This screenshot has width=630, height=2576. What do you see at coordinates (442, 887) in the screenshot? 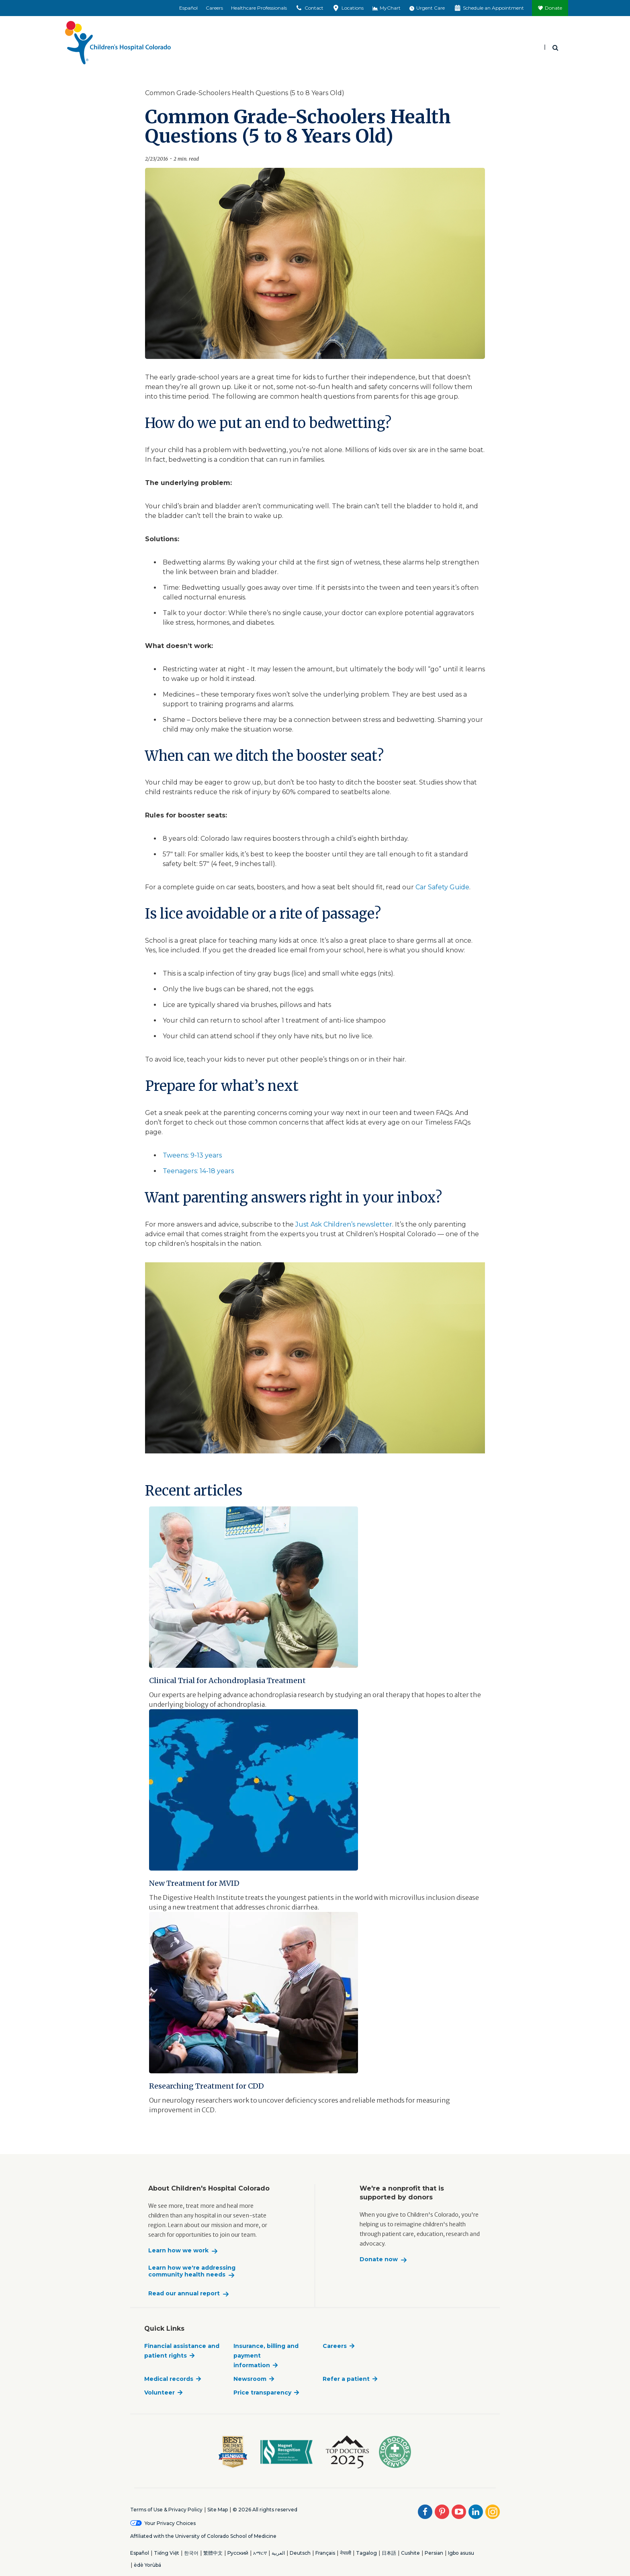
I see `Car Safety Guide` at bounding box center [442, 887].